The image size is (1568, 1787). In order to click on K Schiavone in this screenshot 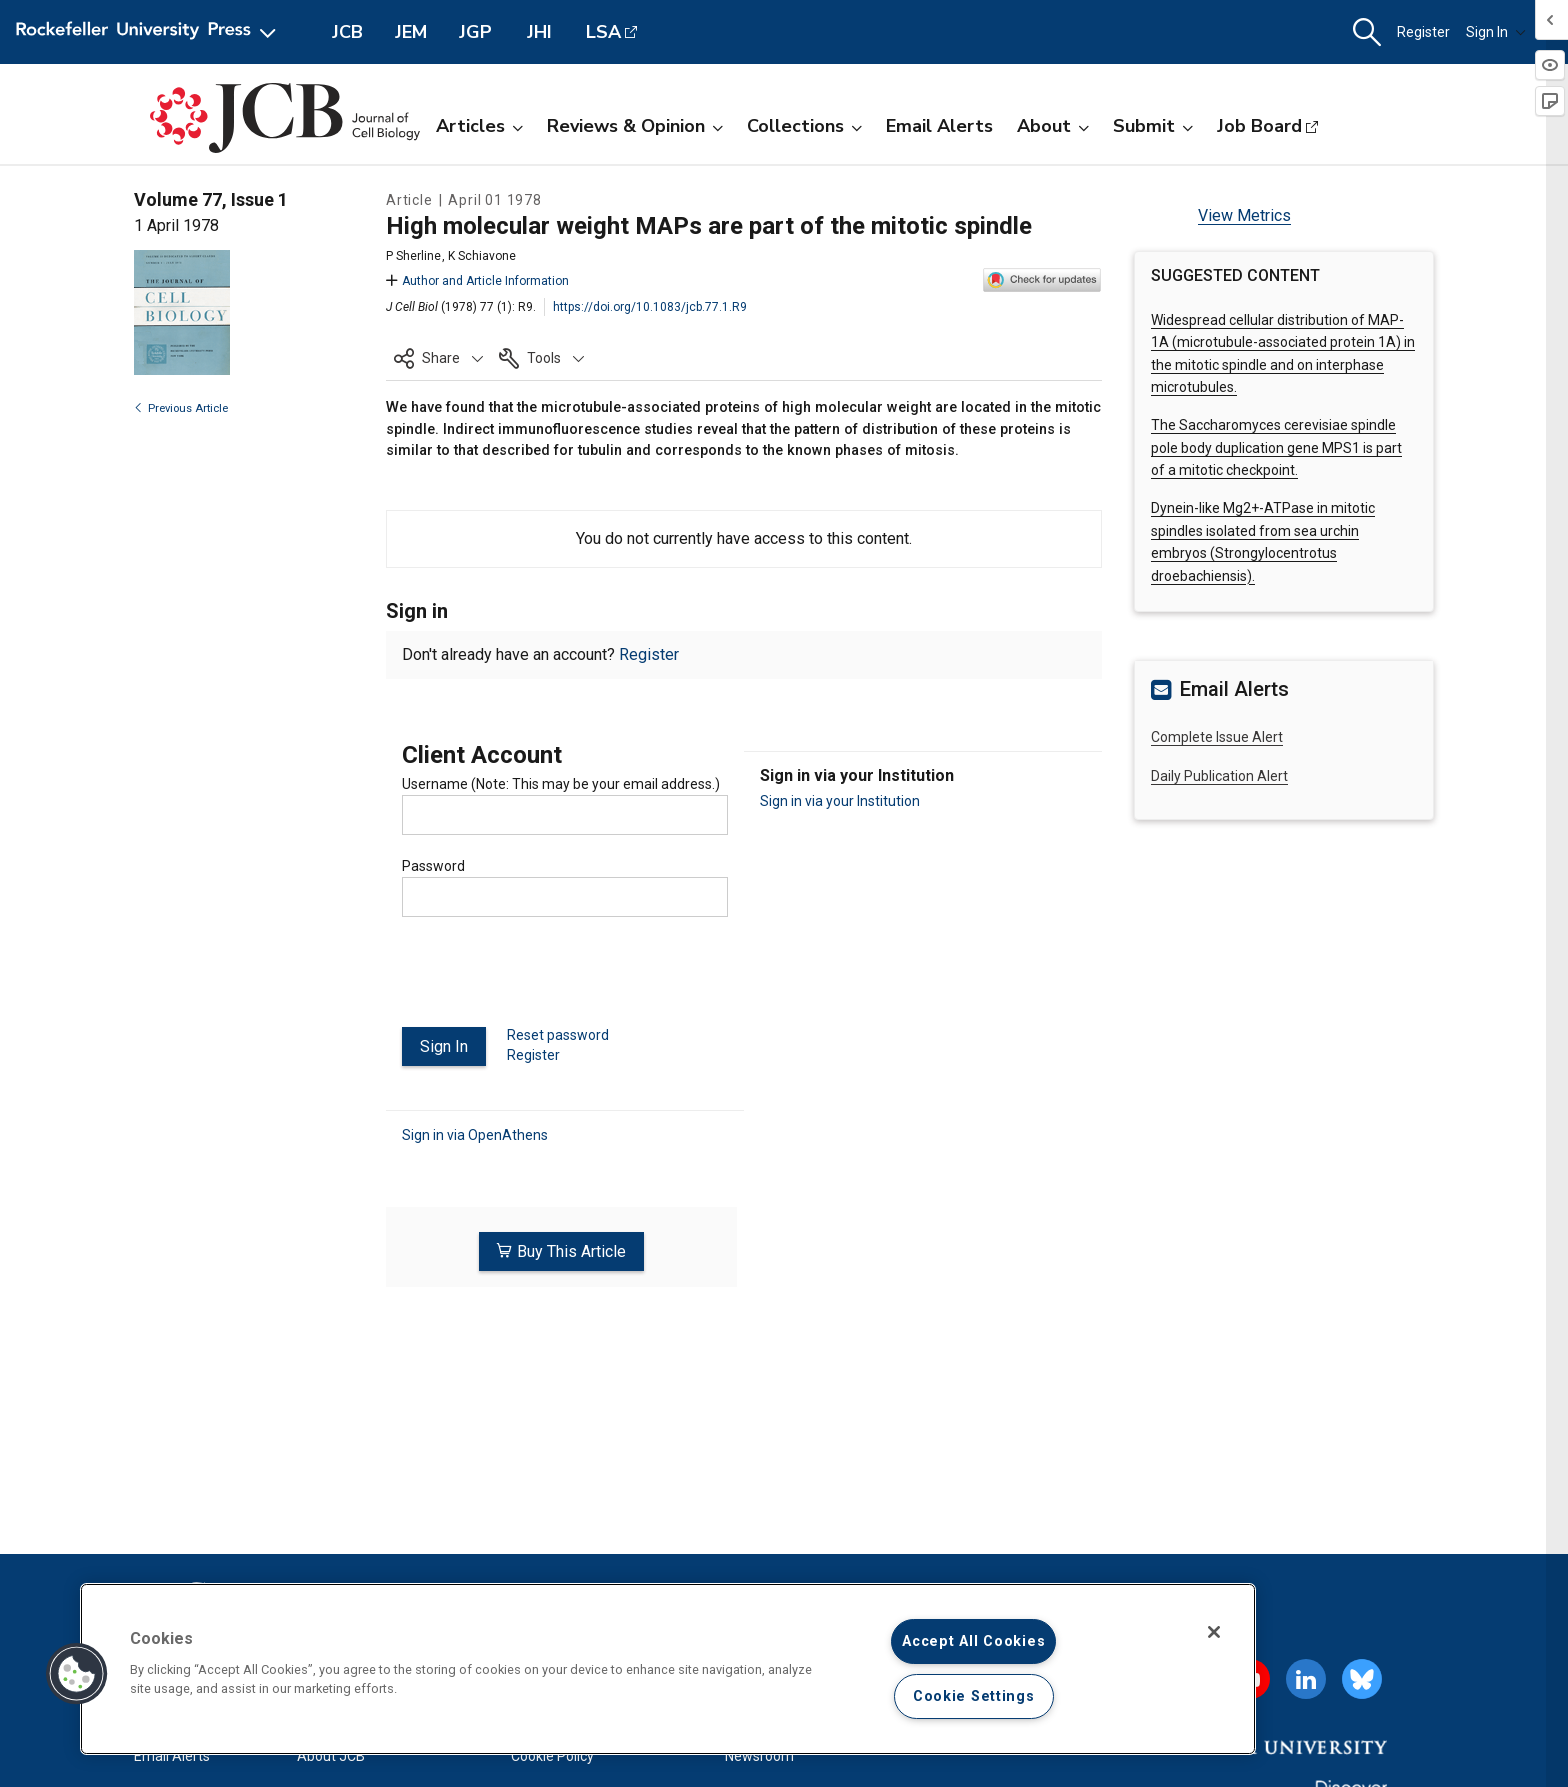, I will do `click(482, 256)`.